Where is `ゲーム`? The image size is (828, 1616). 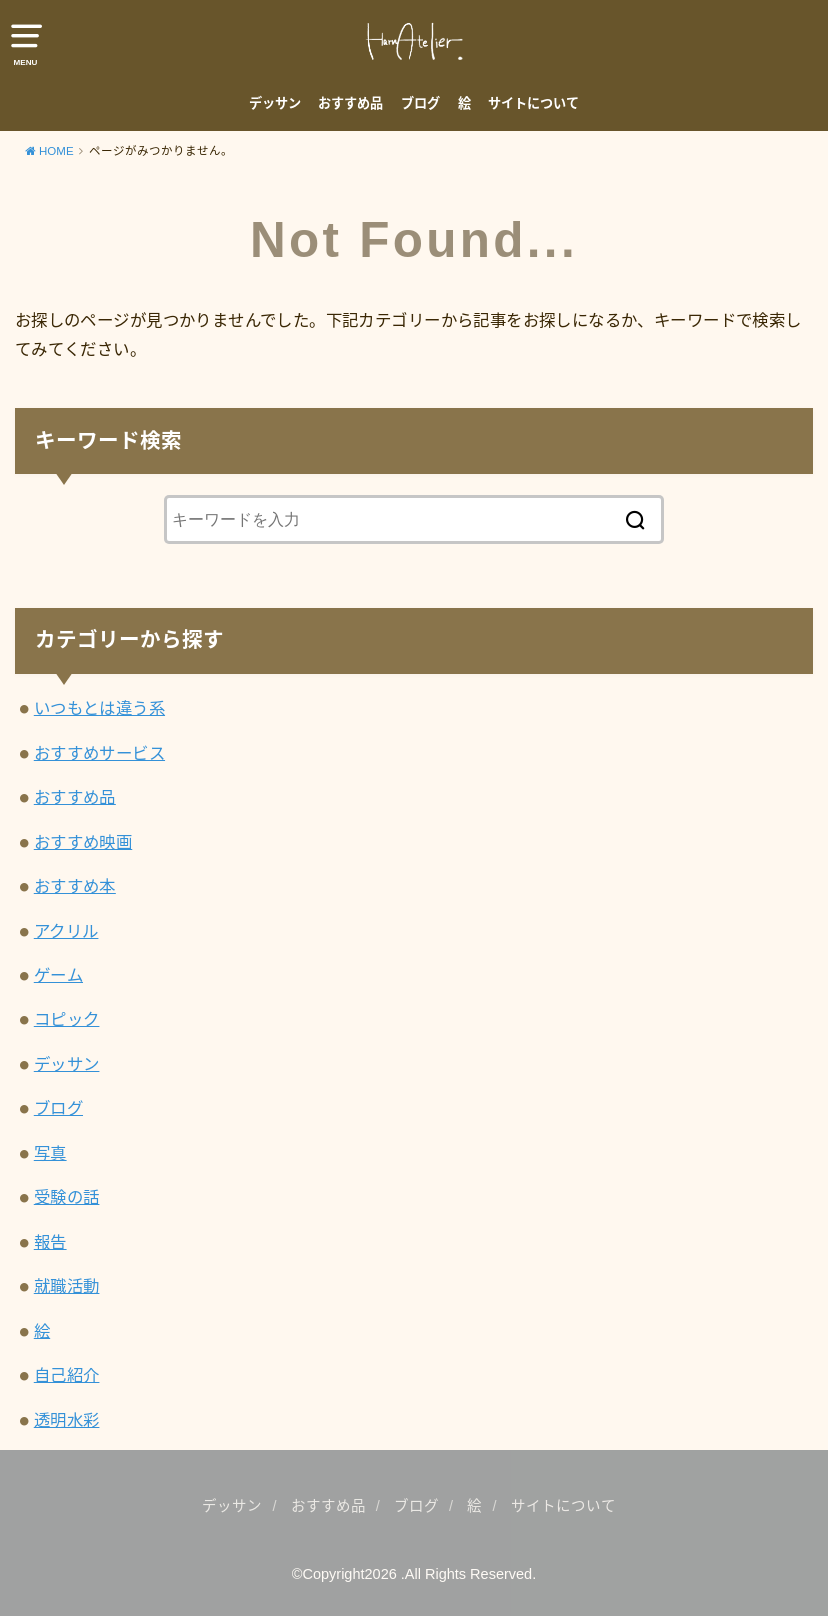
ゲーム is located at coordinates (58, 975).